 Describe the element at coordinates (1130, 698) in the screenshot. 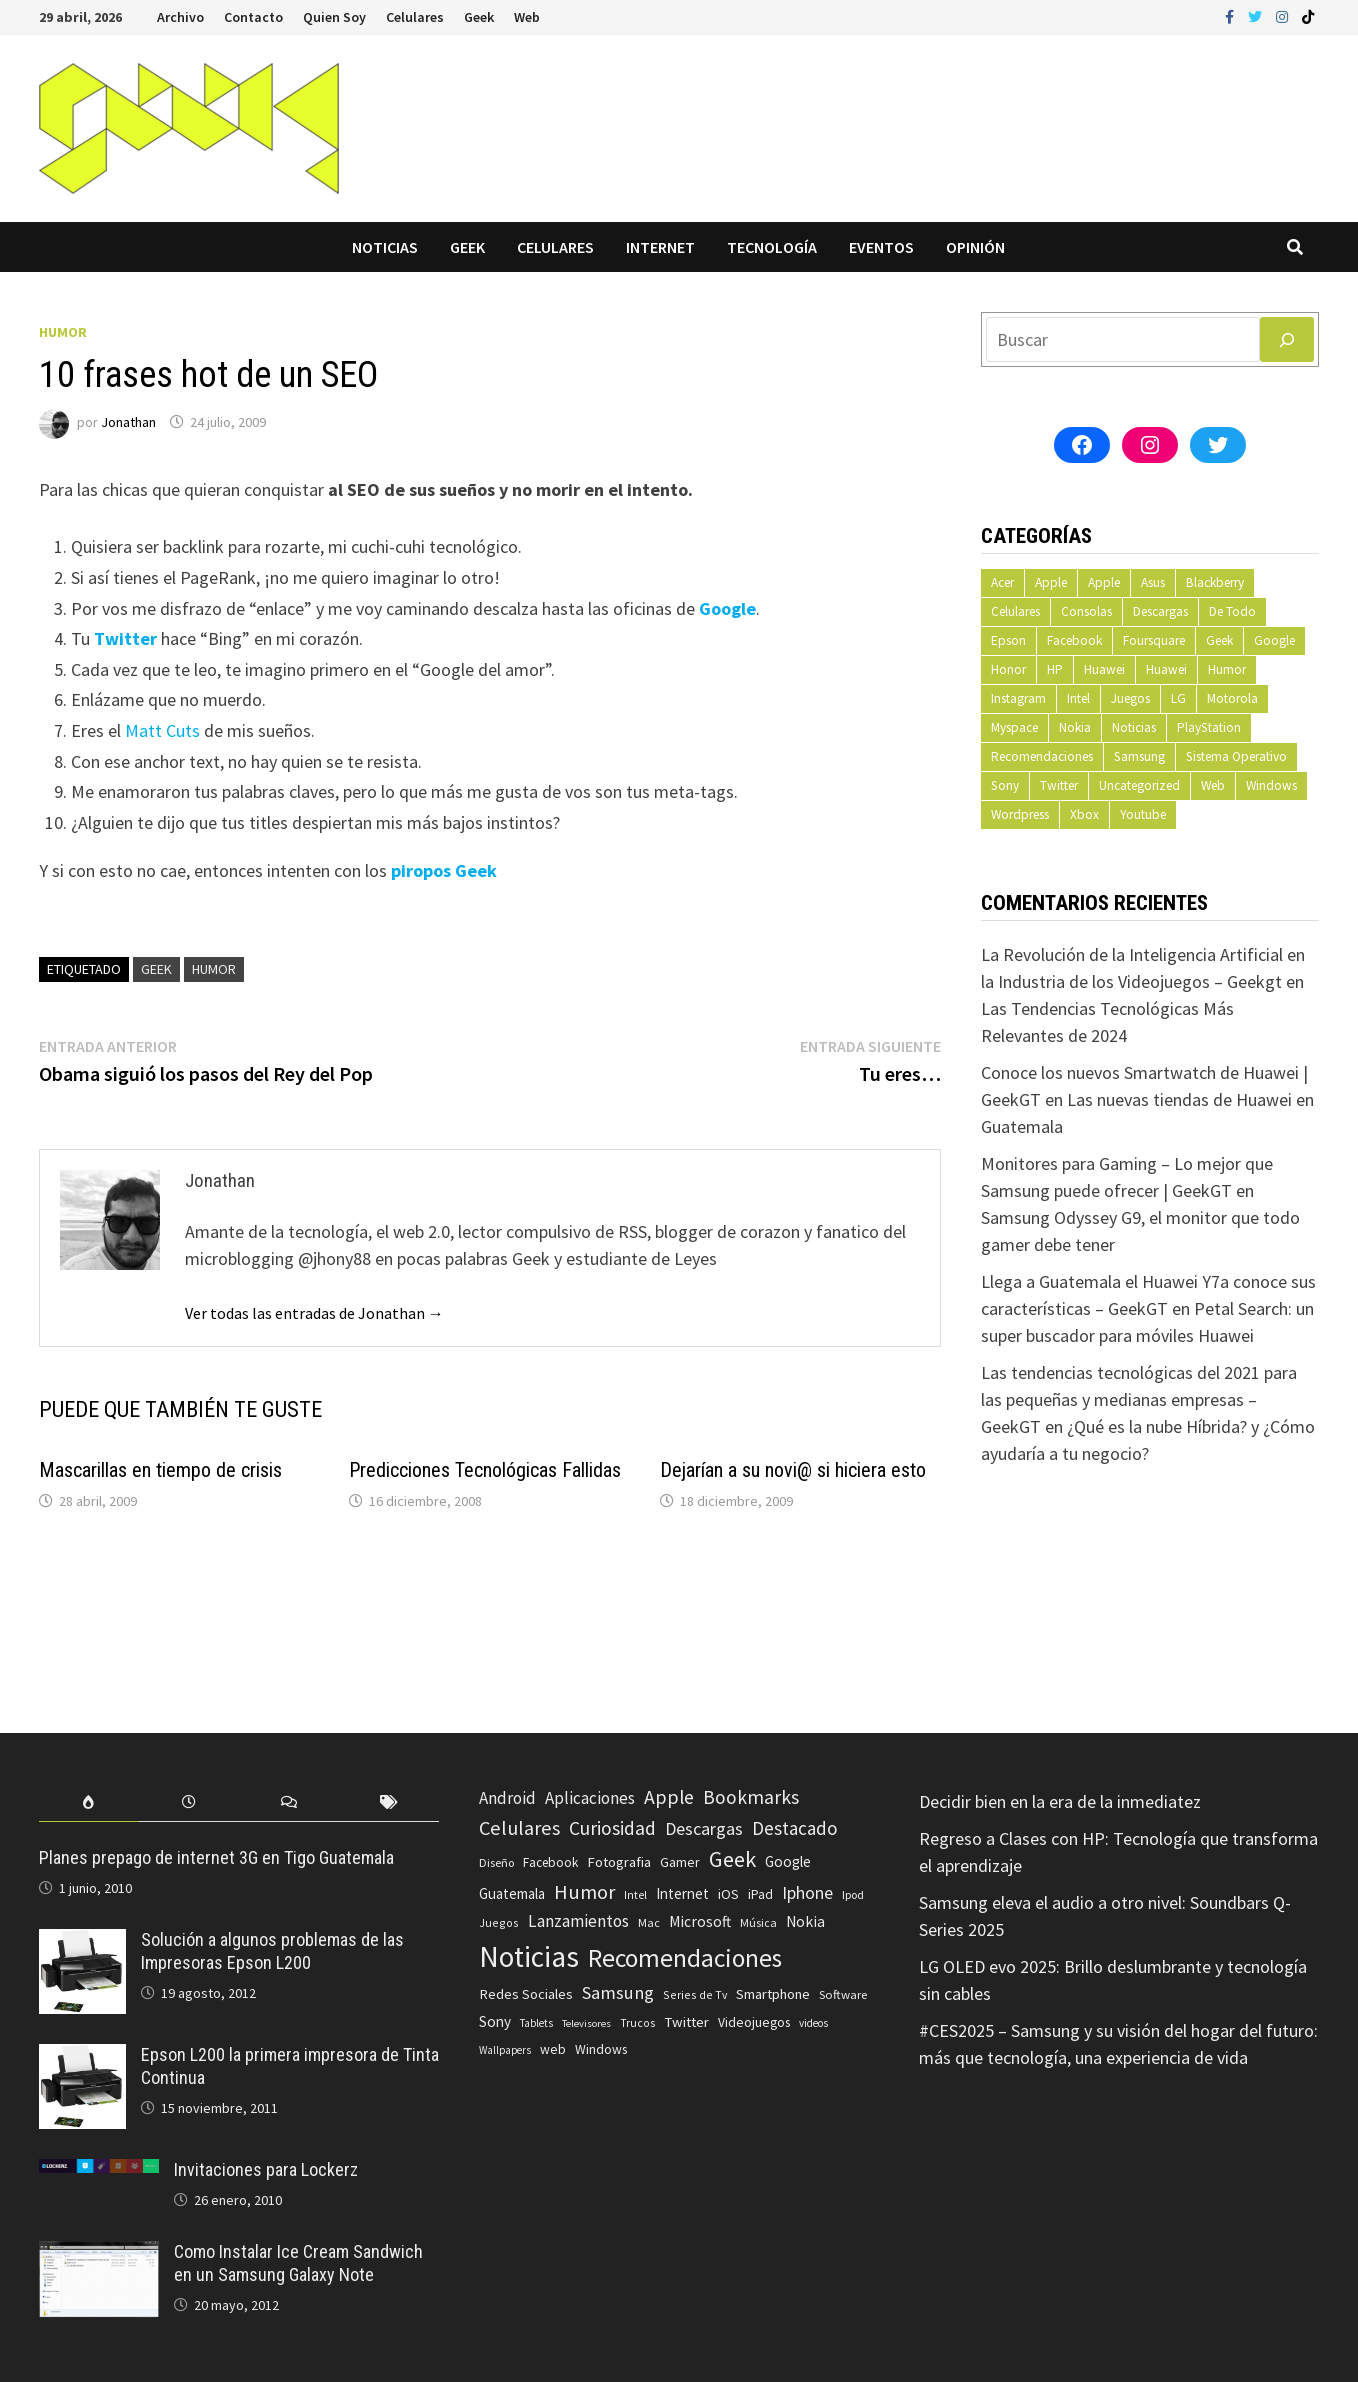

I see `Juegos` at that location.